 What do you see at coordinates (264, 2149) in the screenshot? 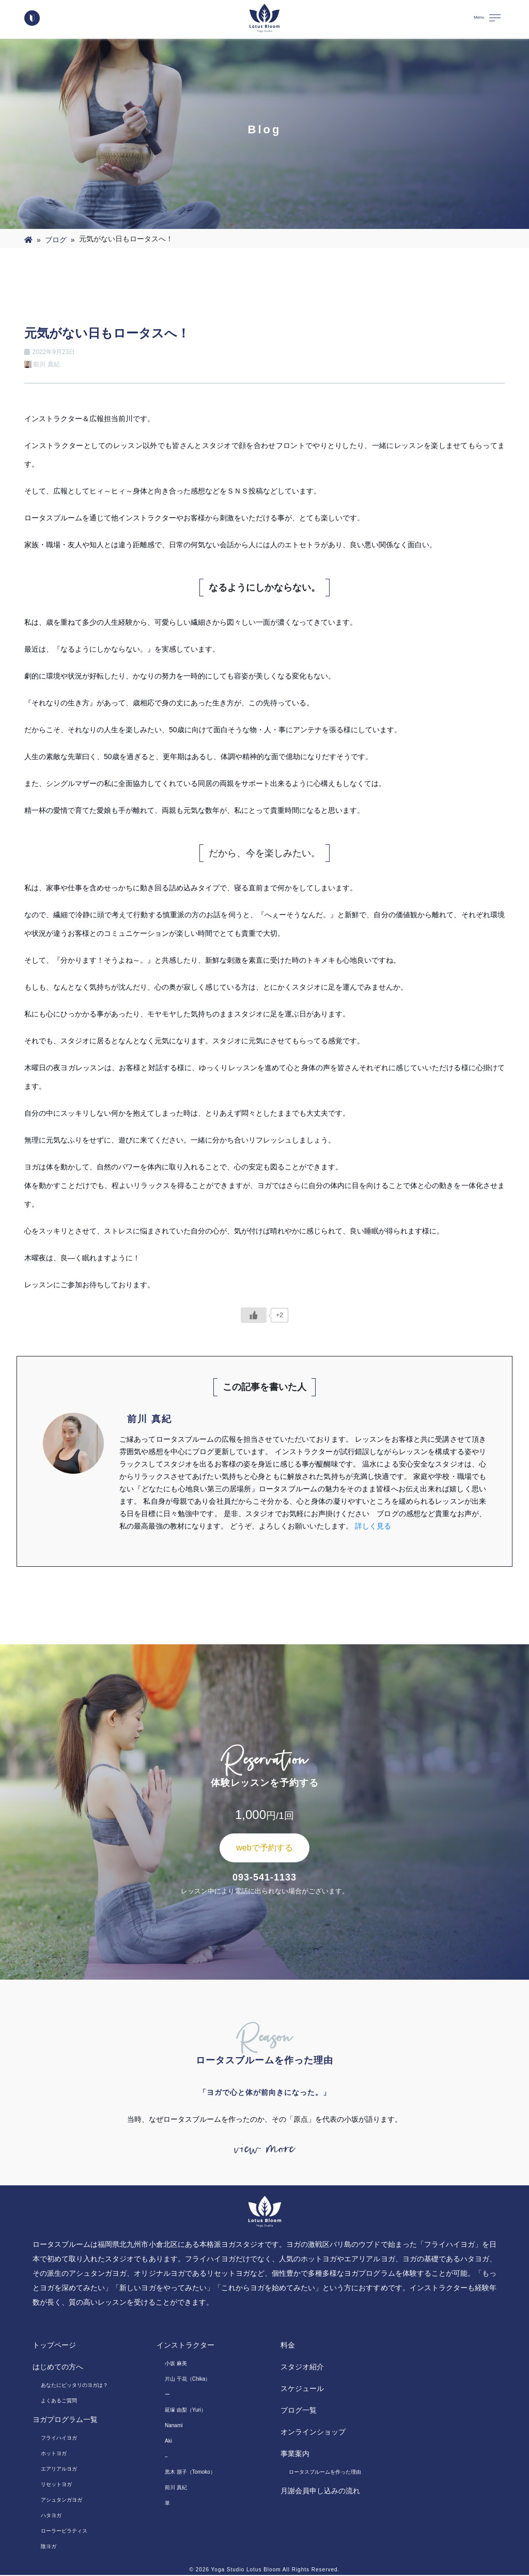
I see `view more` at bounding box center [264, 2149].